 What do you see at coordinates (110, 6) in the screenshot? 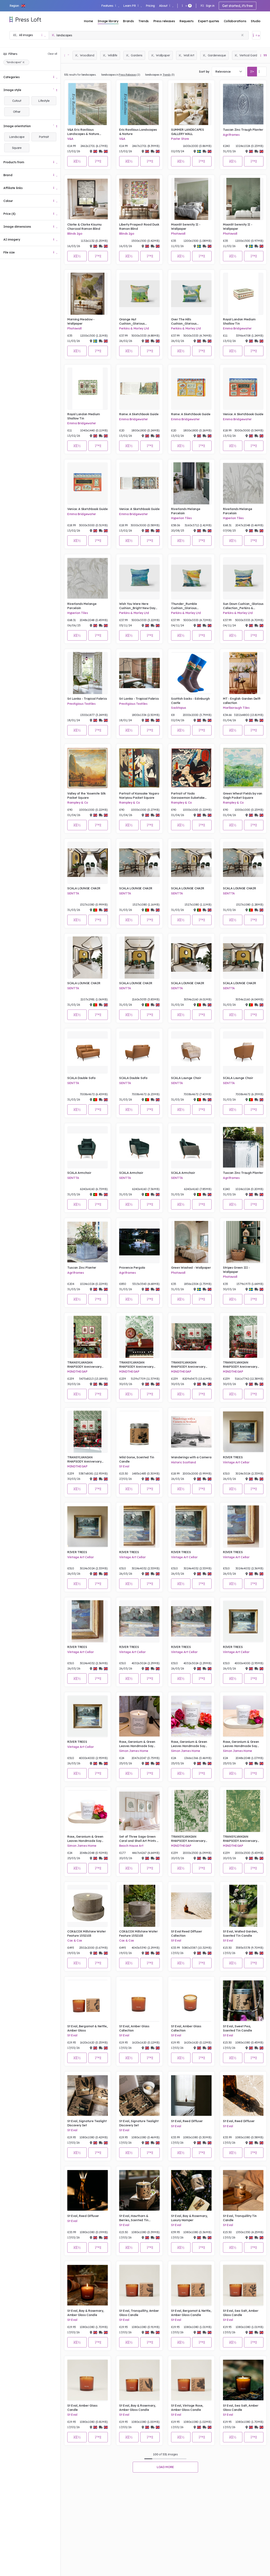
I see `Features` at bounding box center [110, 6].